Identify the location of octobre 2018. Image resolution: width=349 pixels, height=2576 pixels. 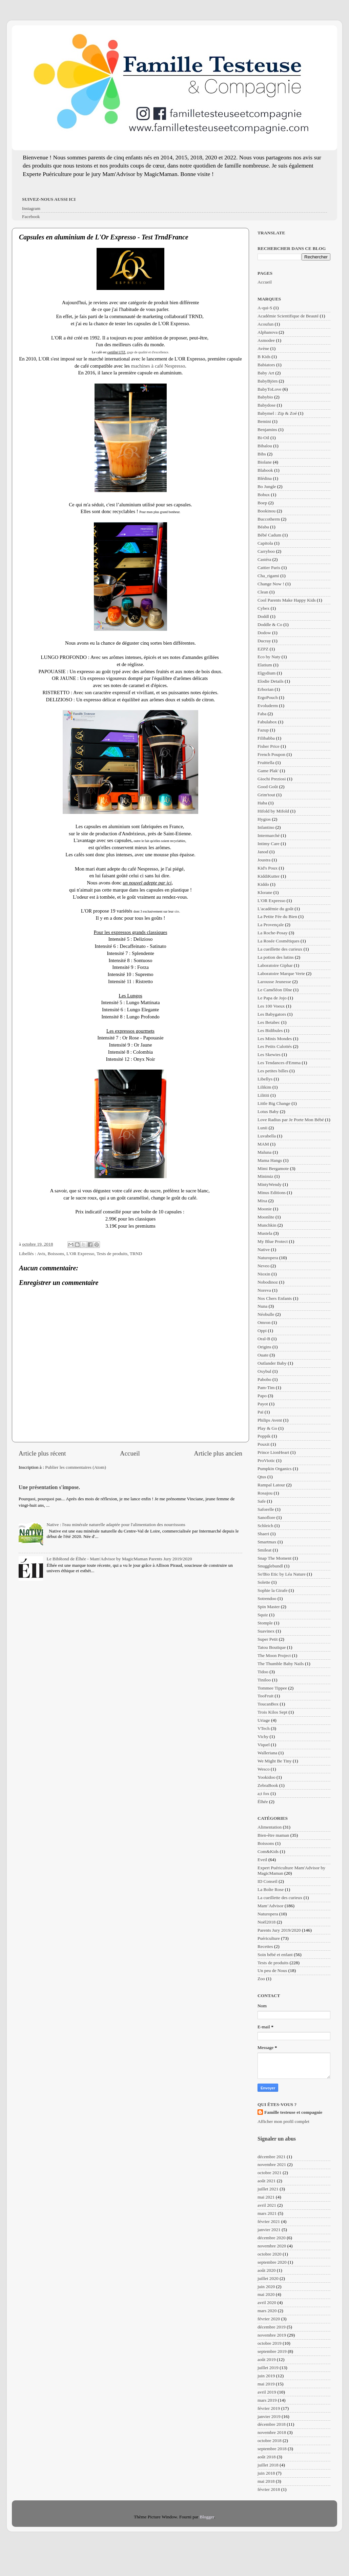
(270, 2440).